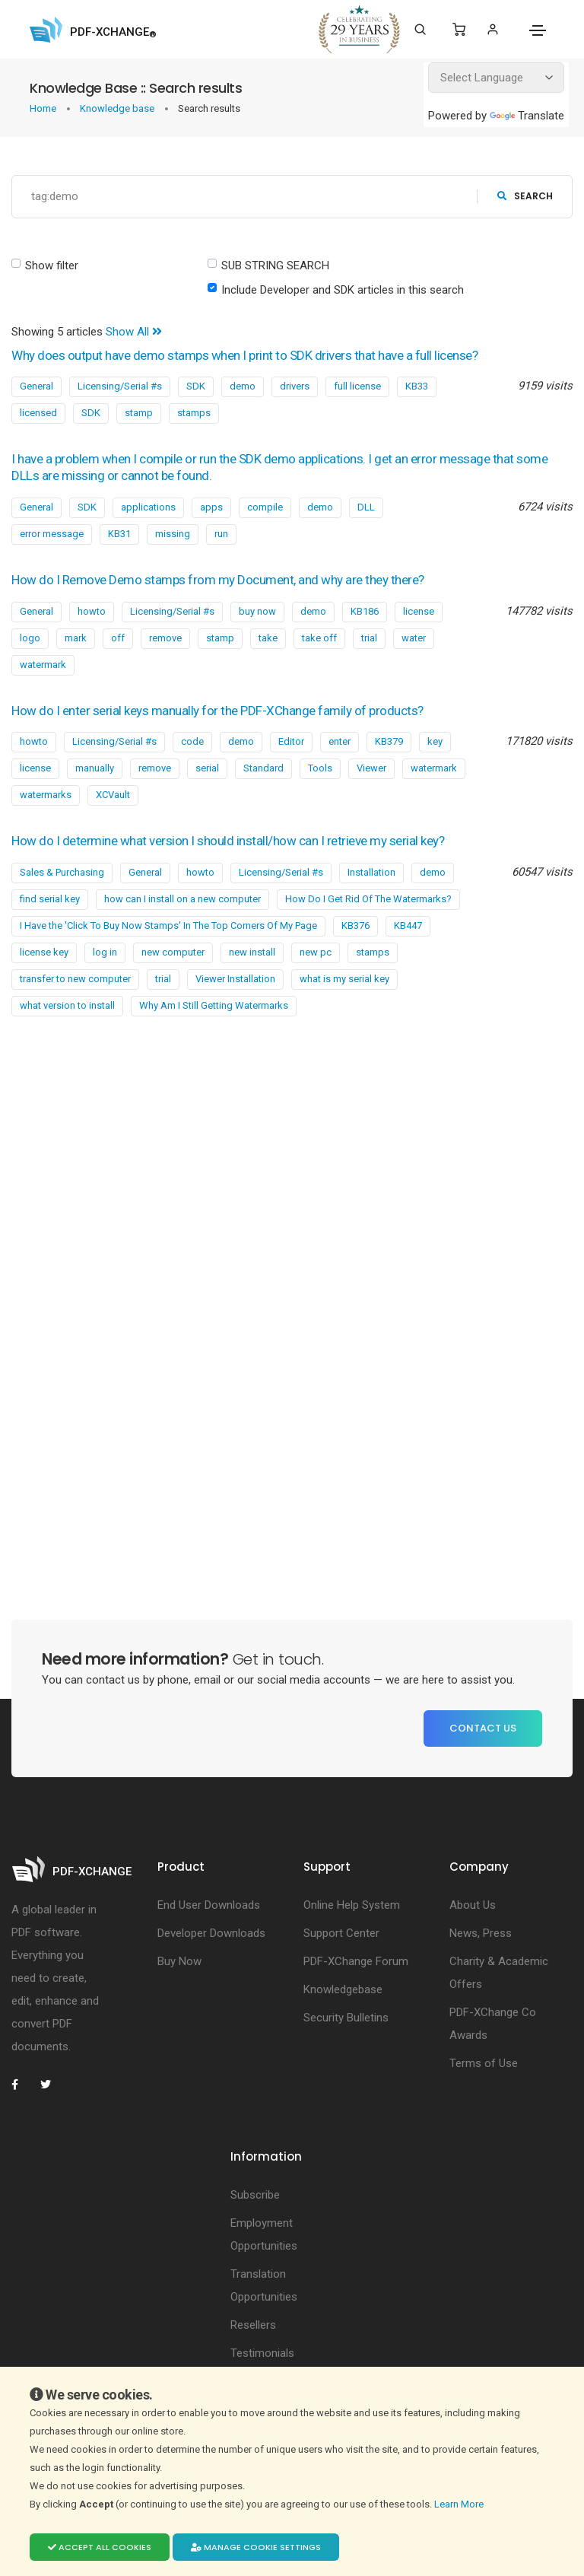  What do you see at coordinates (472, 1905) in the screenshot?
I see `About Us` at bounding box center [472, 1905].